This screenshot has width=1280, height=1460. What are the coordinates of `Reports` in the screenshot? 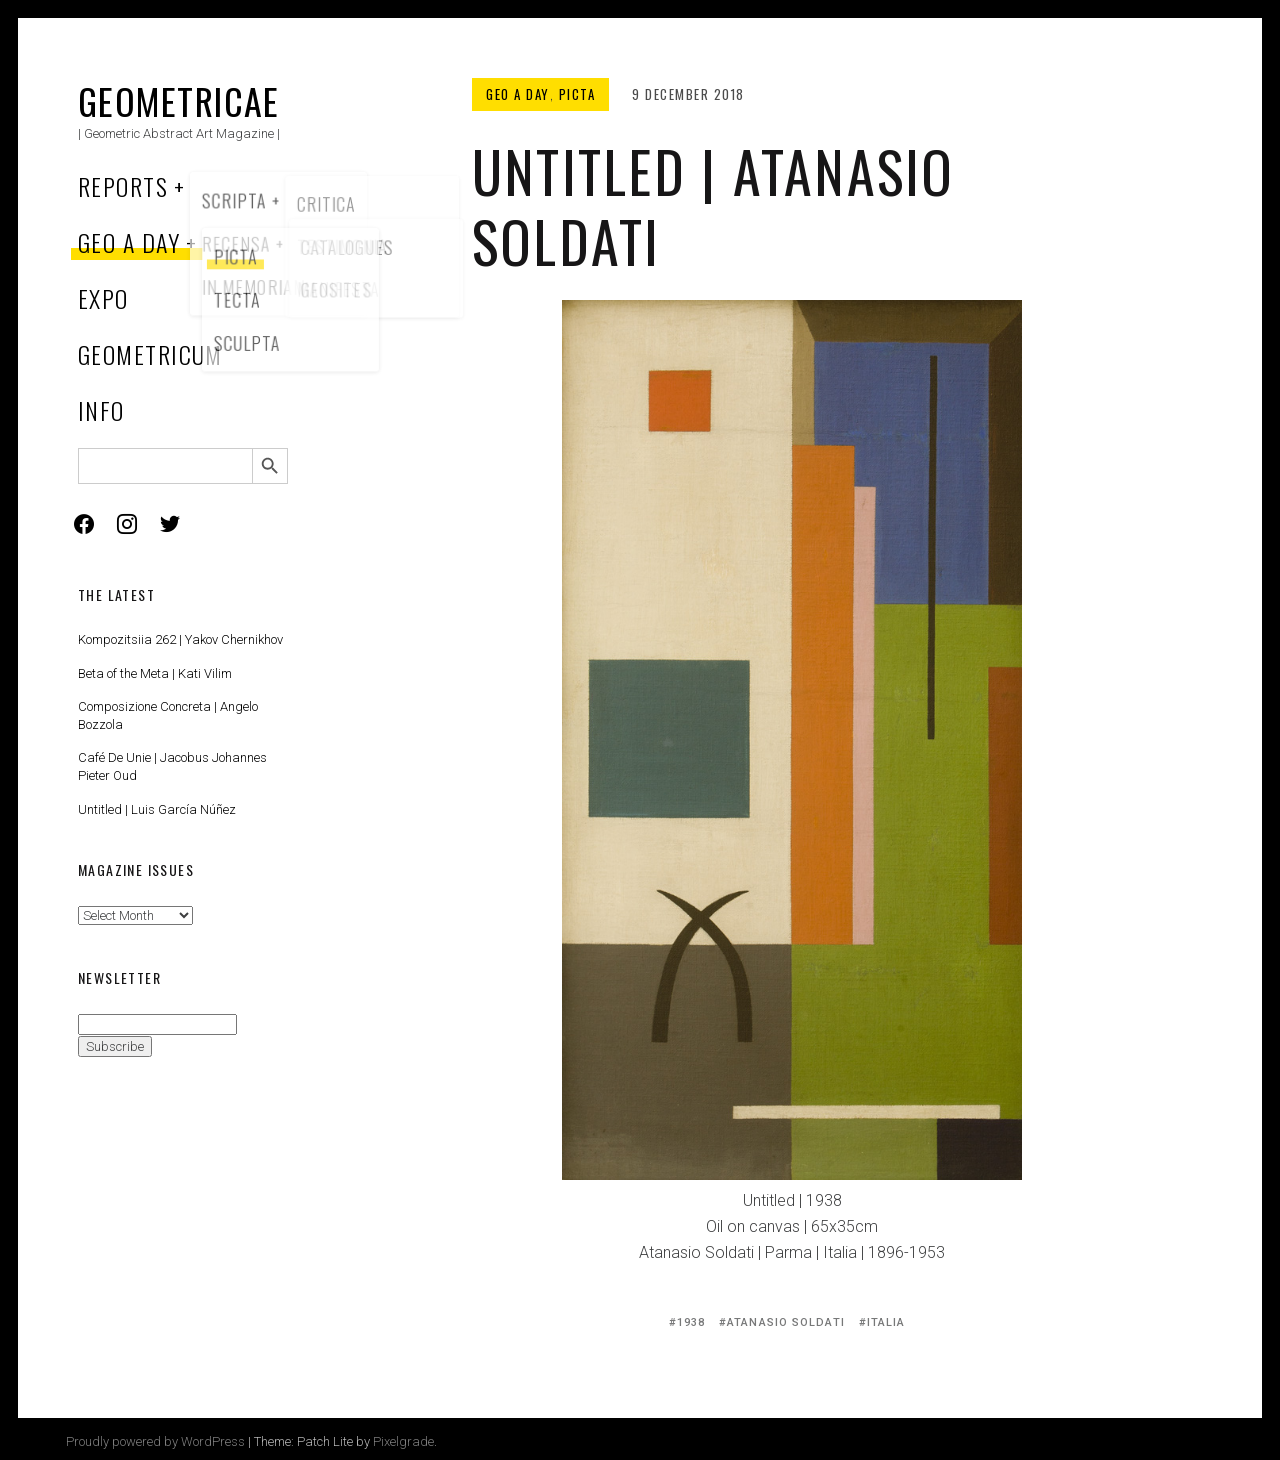 It's located at (123, 186).